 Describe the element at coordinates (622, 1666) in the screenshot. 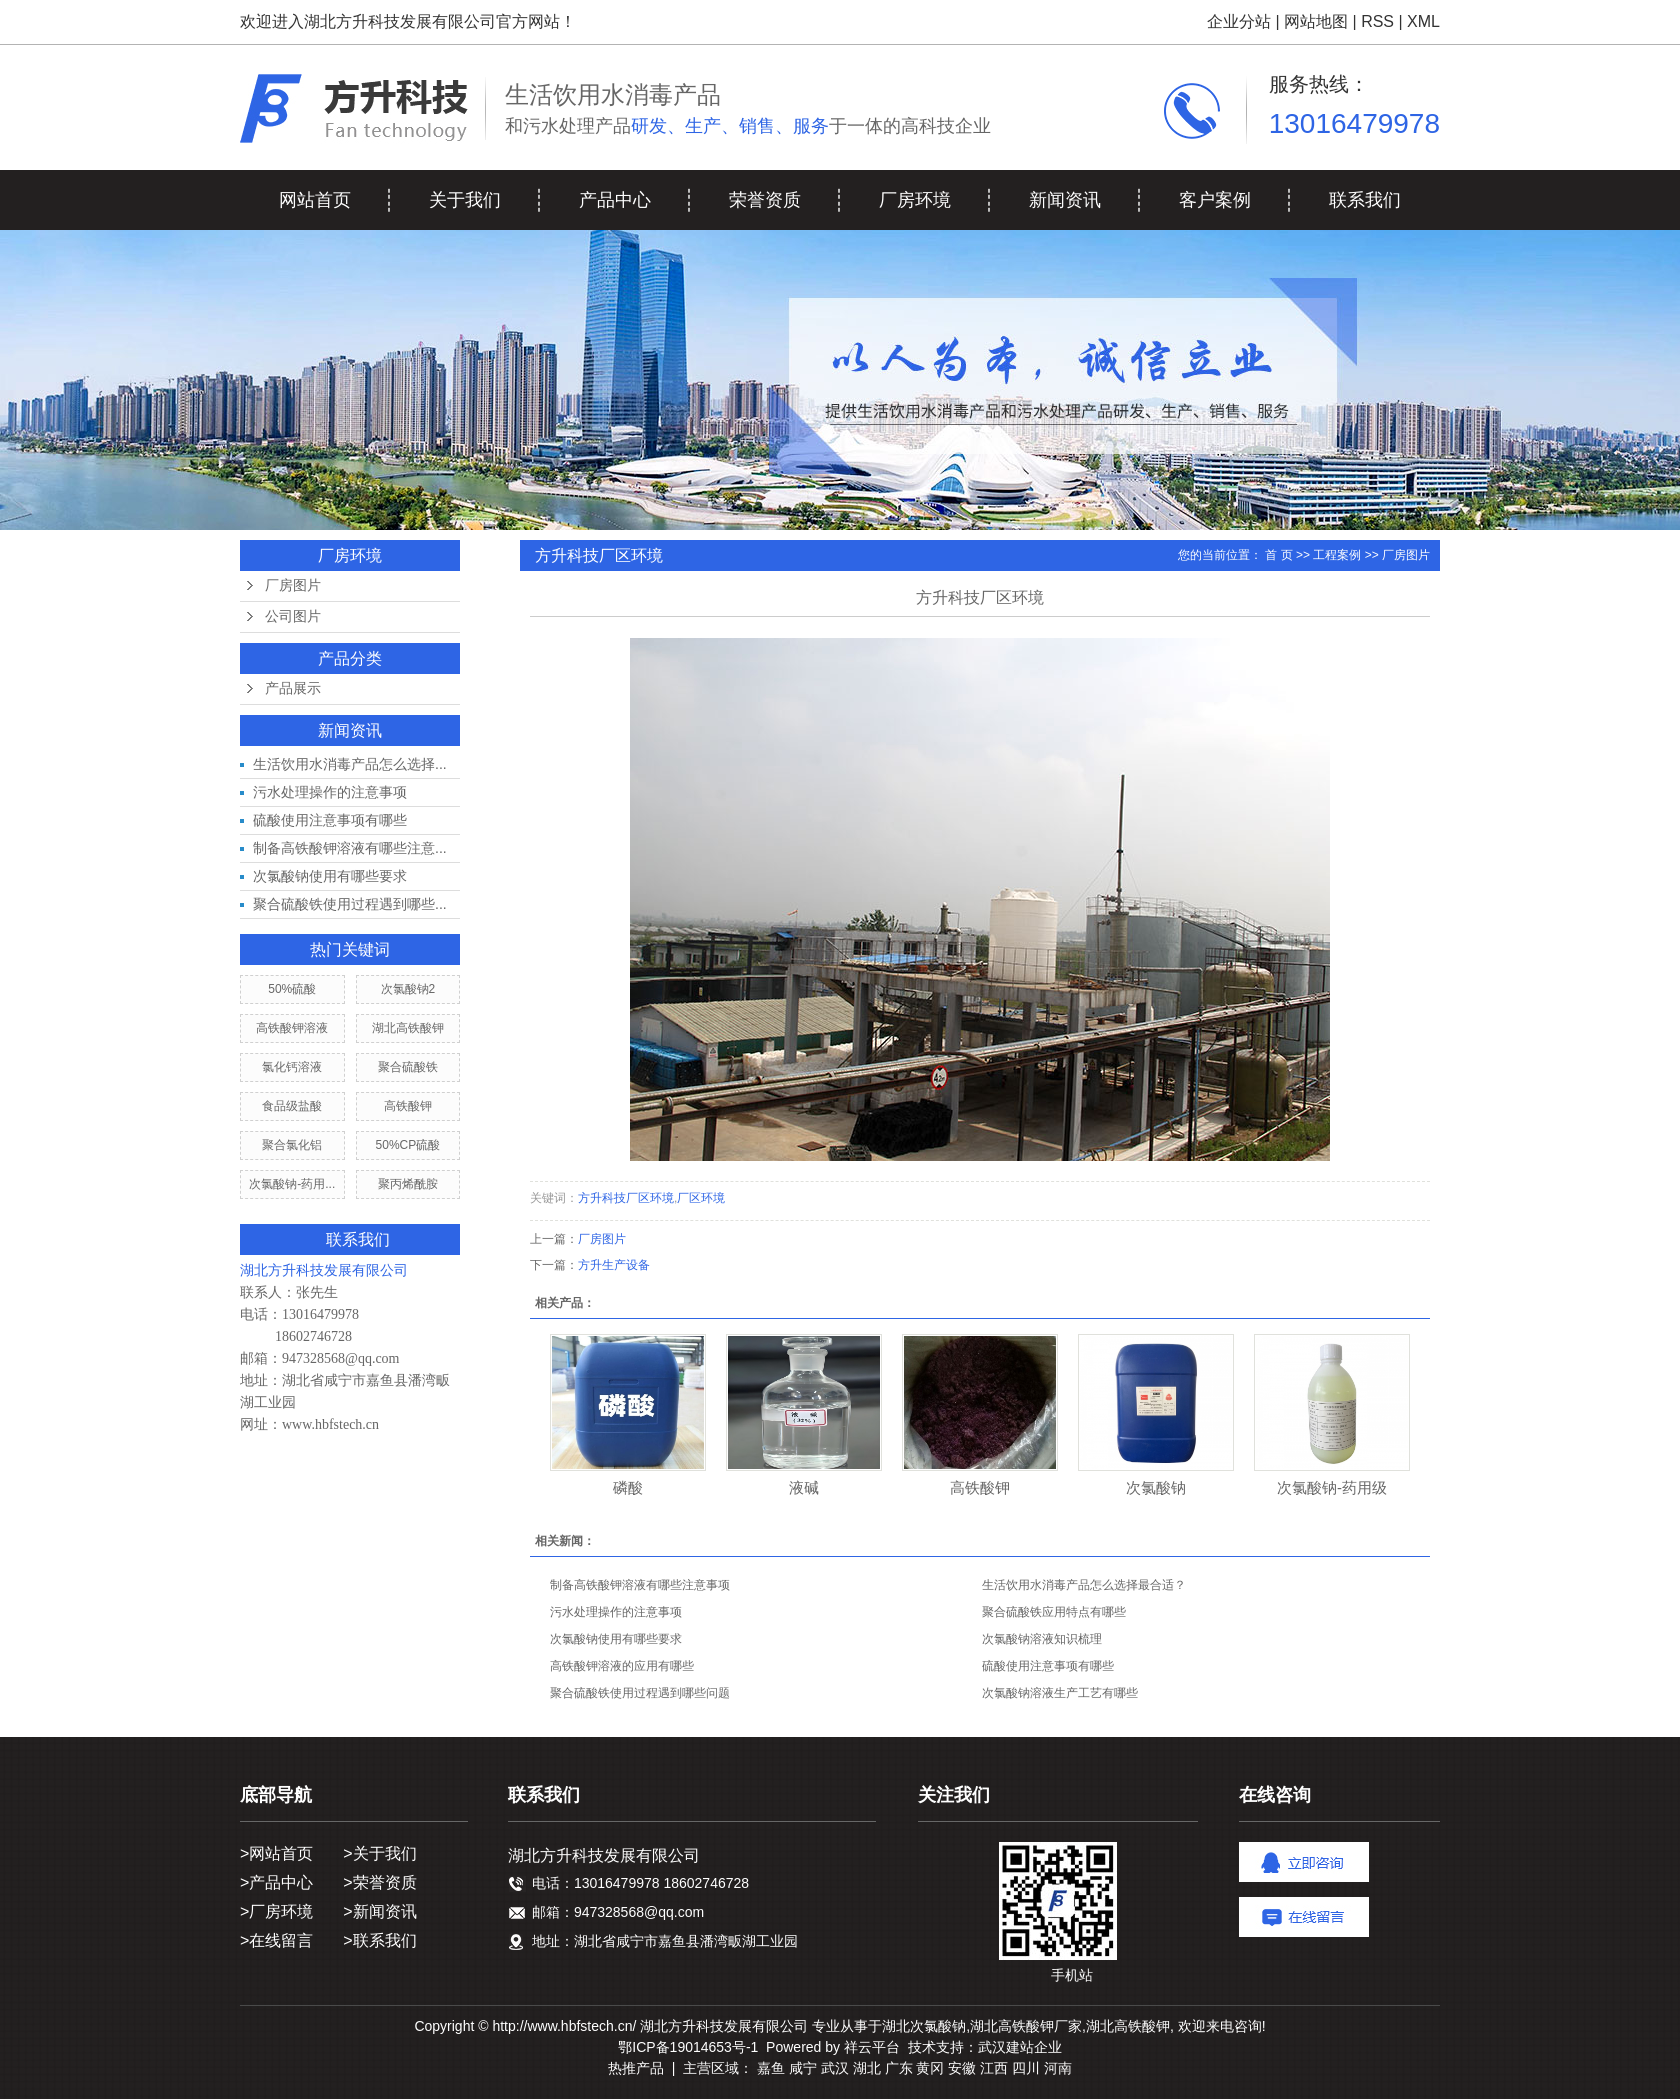

I see `高铁酸钾溶液的应用有哪些` at that location.